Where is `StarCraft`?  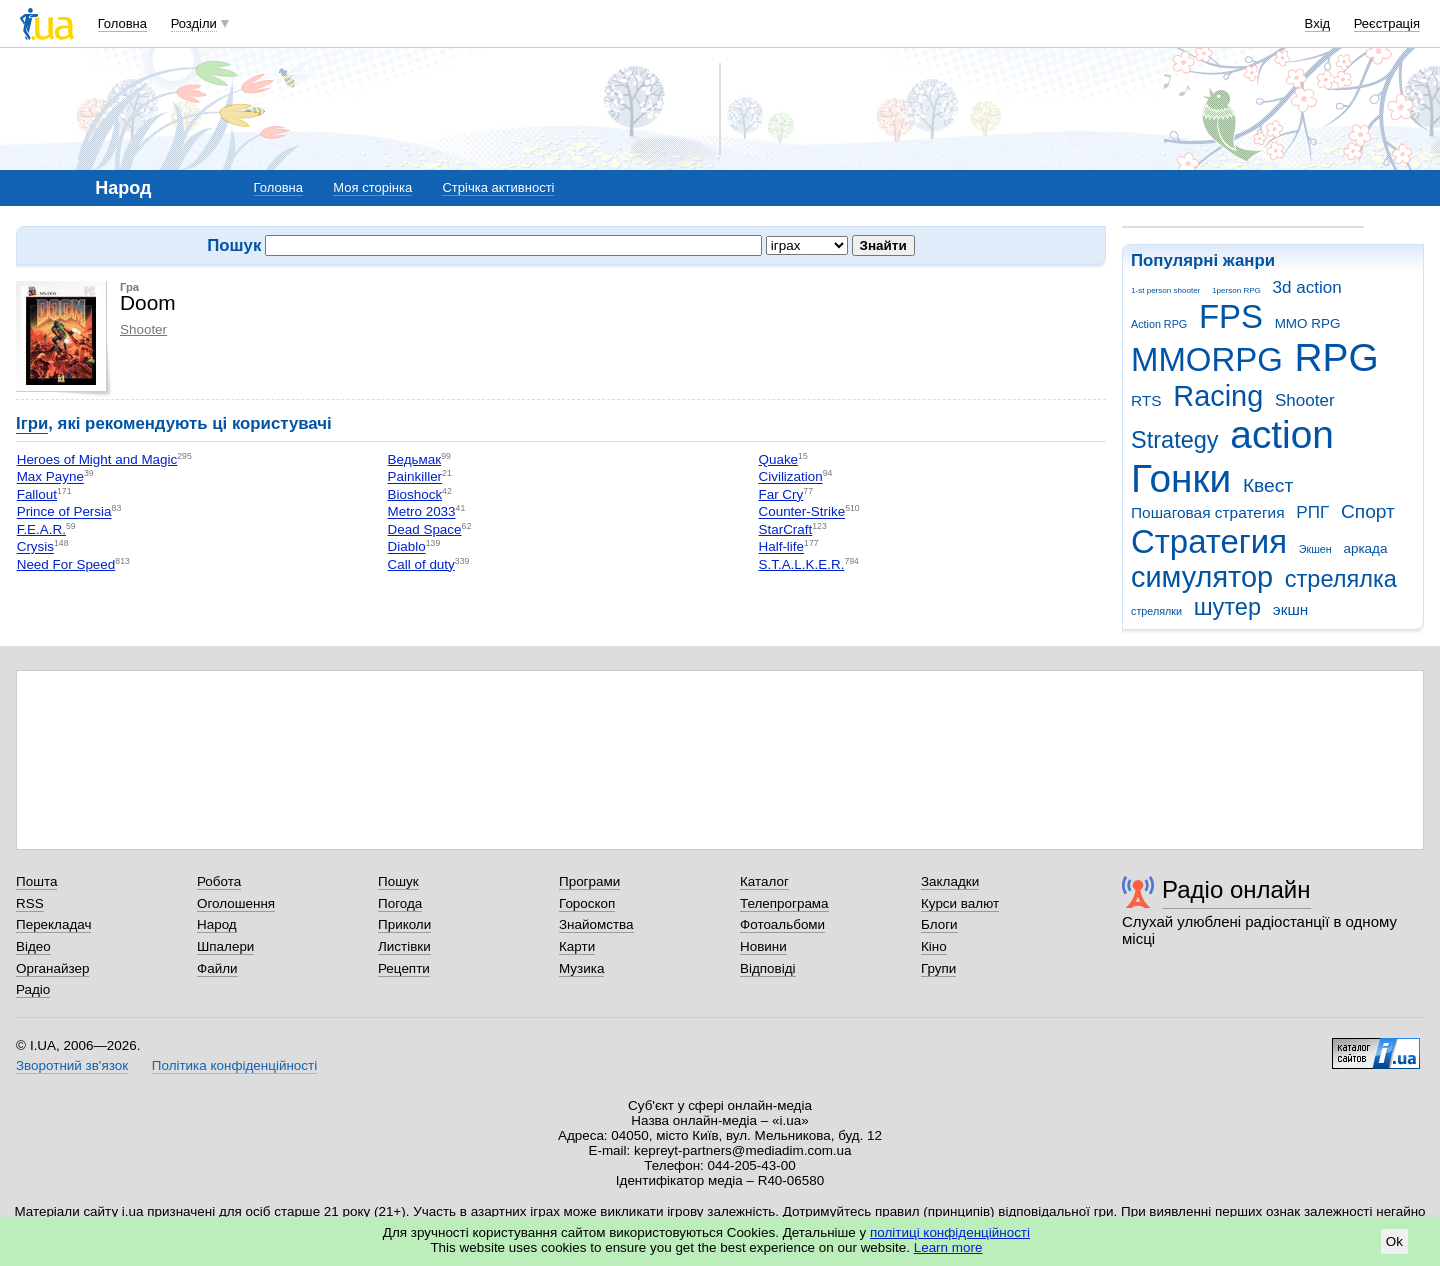
StarCraft is located at coordinates (785, 529).